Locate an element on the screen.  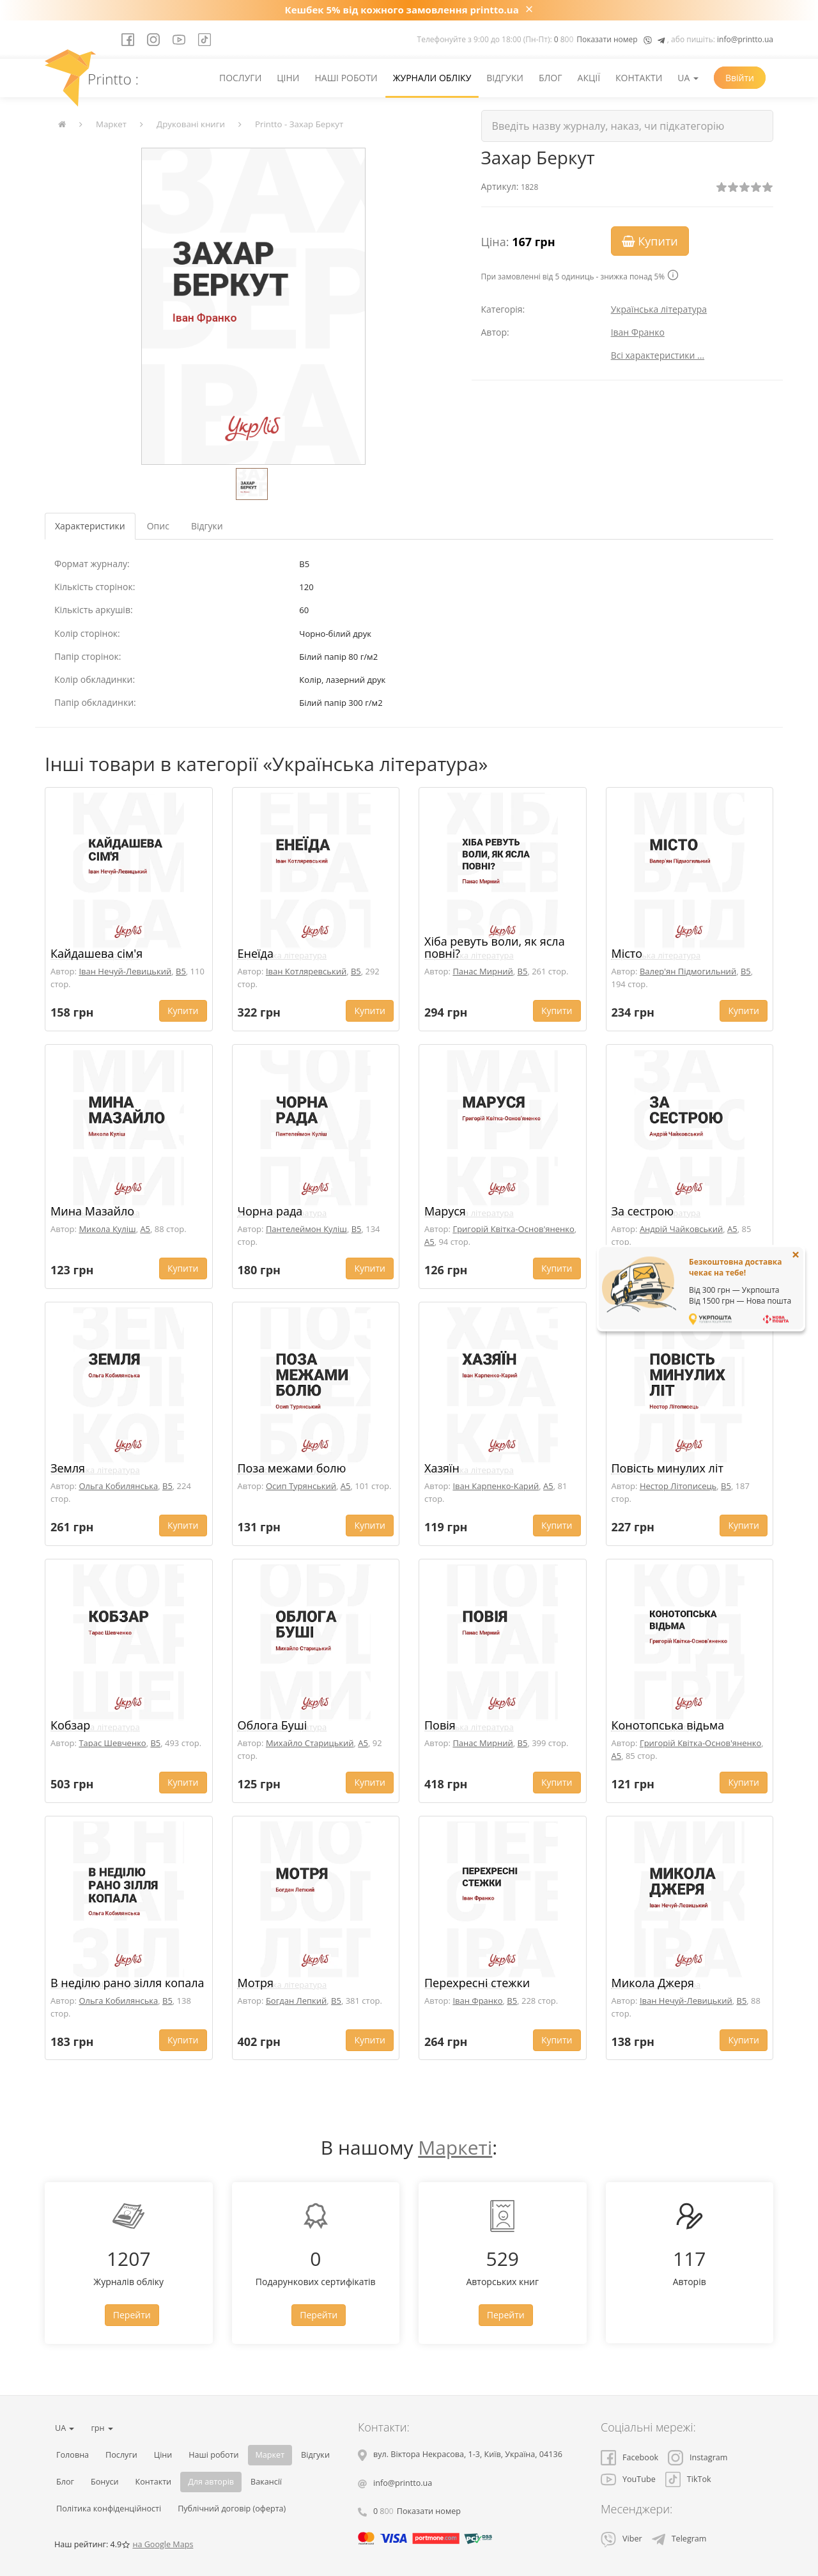
Панас Мирний is located at coordinates (482, 971).